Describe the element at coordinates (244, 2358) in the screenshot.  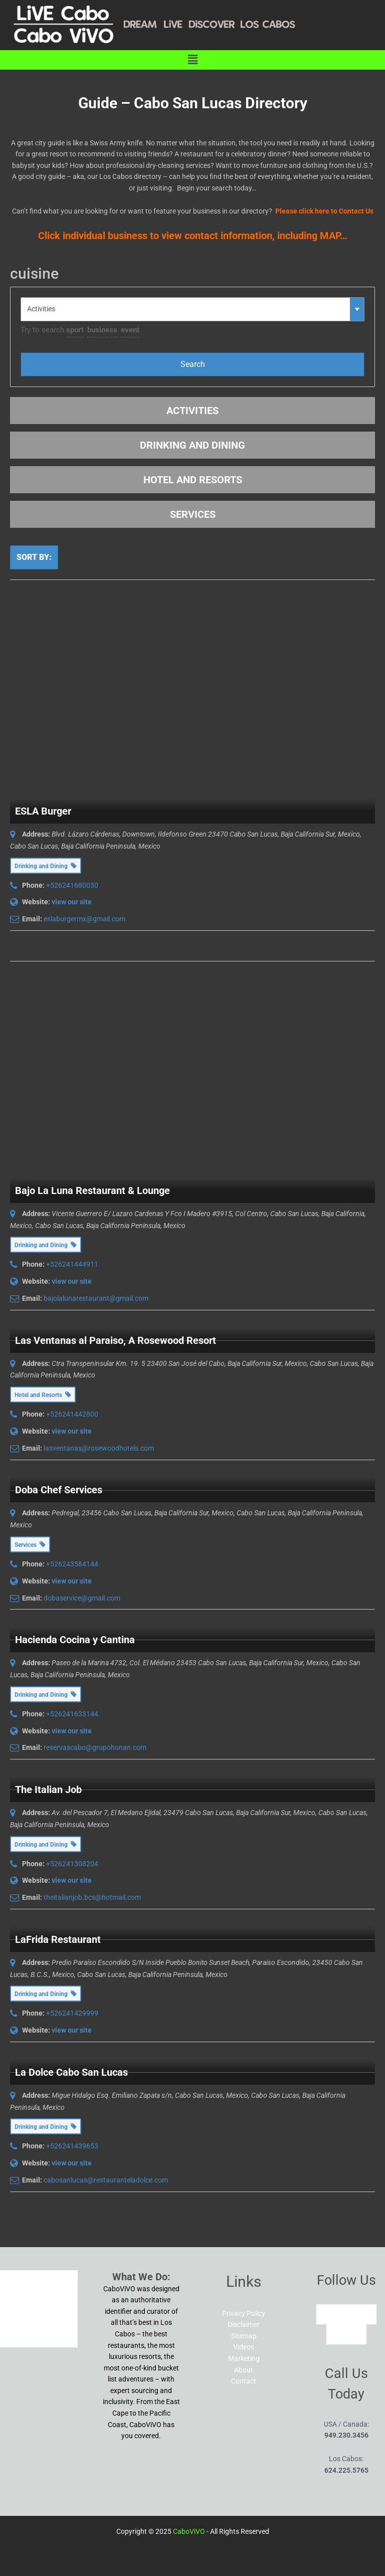
I see `Marketing` at that location.